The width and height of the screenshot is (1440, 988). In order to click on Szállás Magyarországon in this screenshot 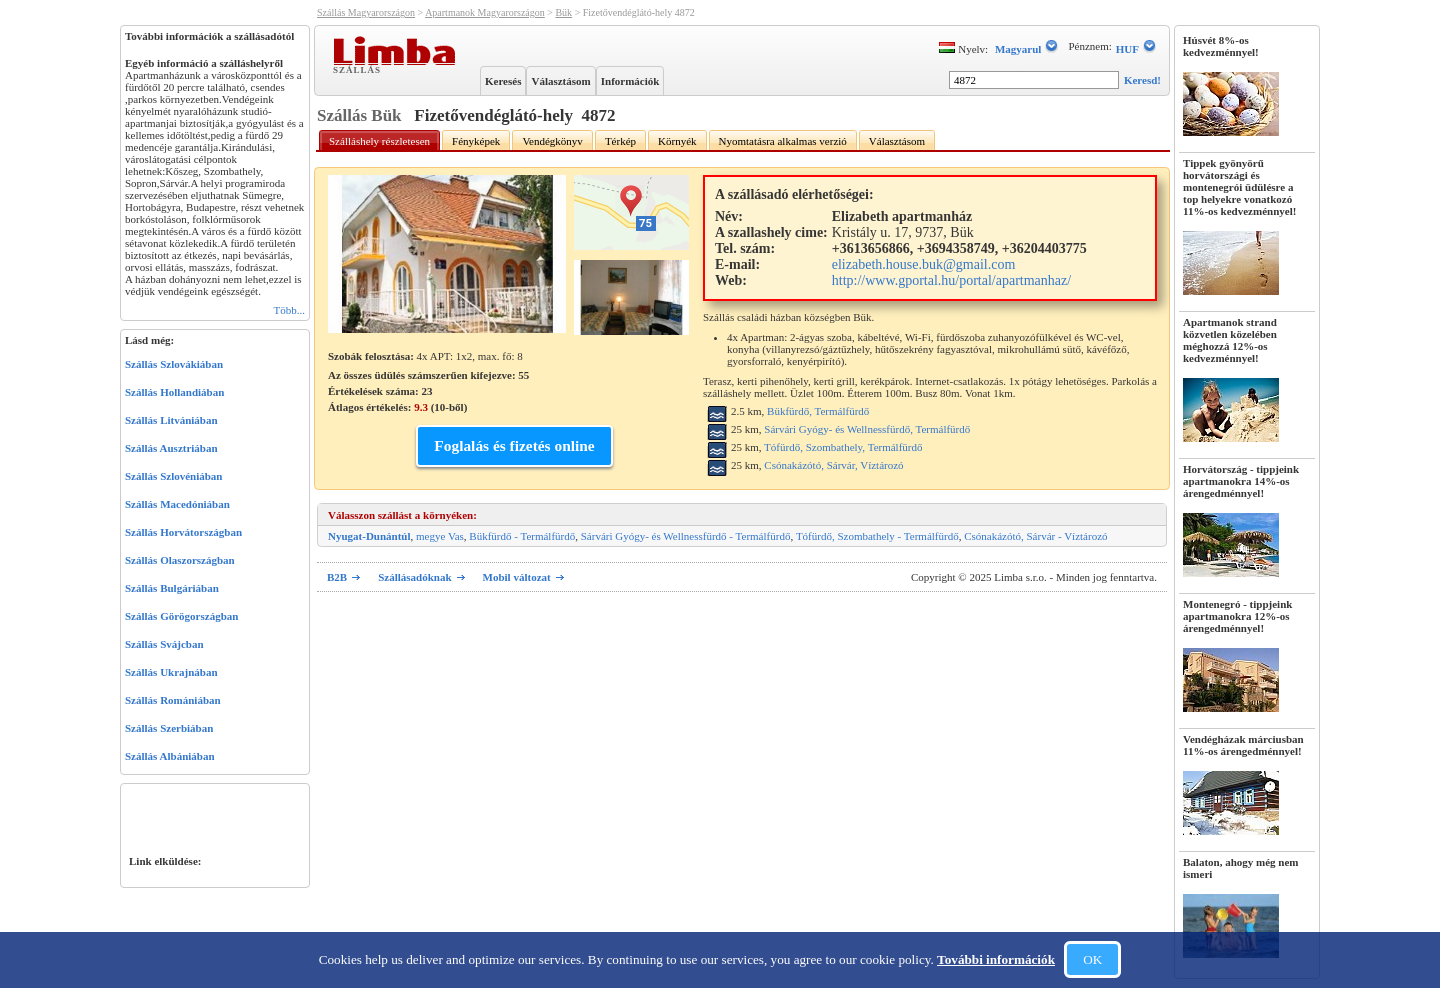, I will do `click(366, 12)`.